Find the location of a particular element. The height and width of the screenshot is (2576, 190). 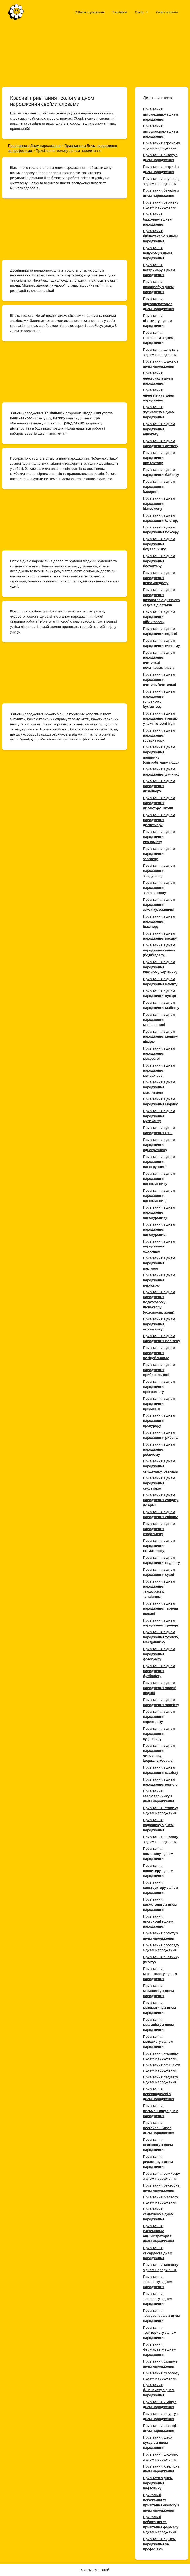

Привітання з днем народження будівельнику is located at coordinates (159, 544).